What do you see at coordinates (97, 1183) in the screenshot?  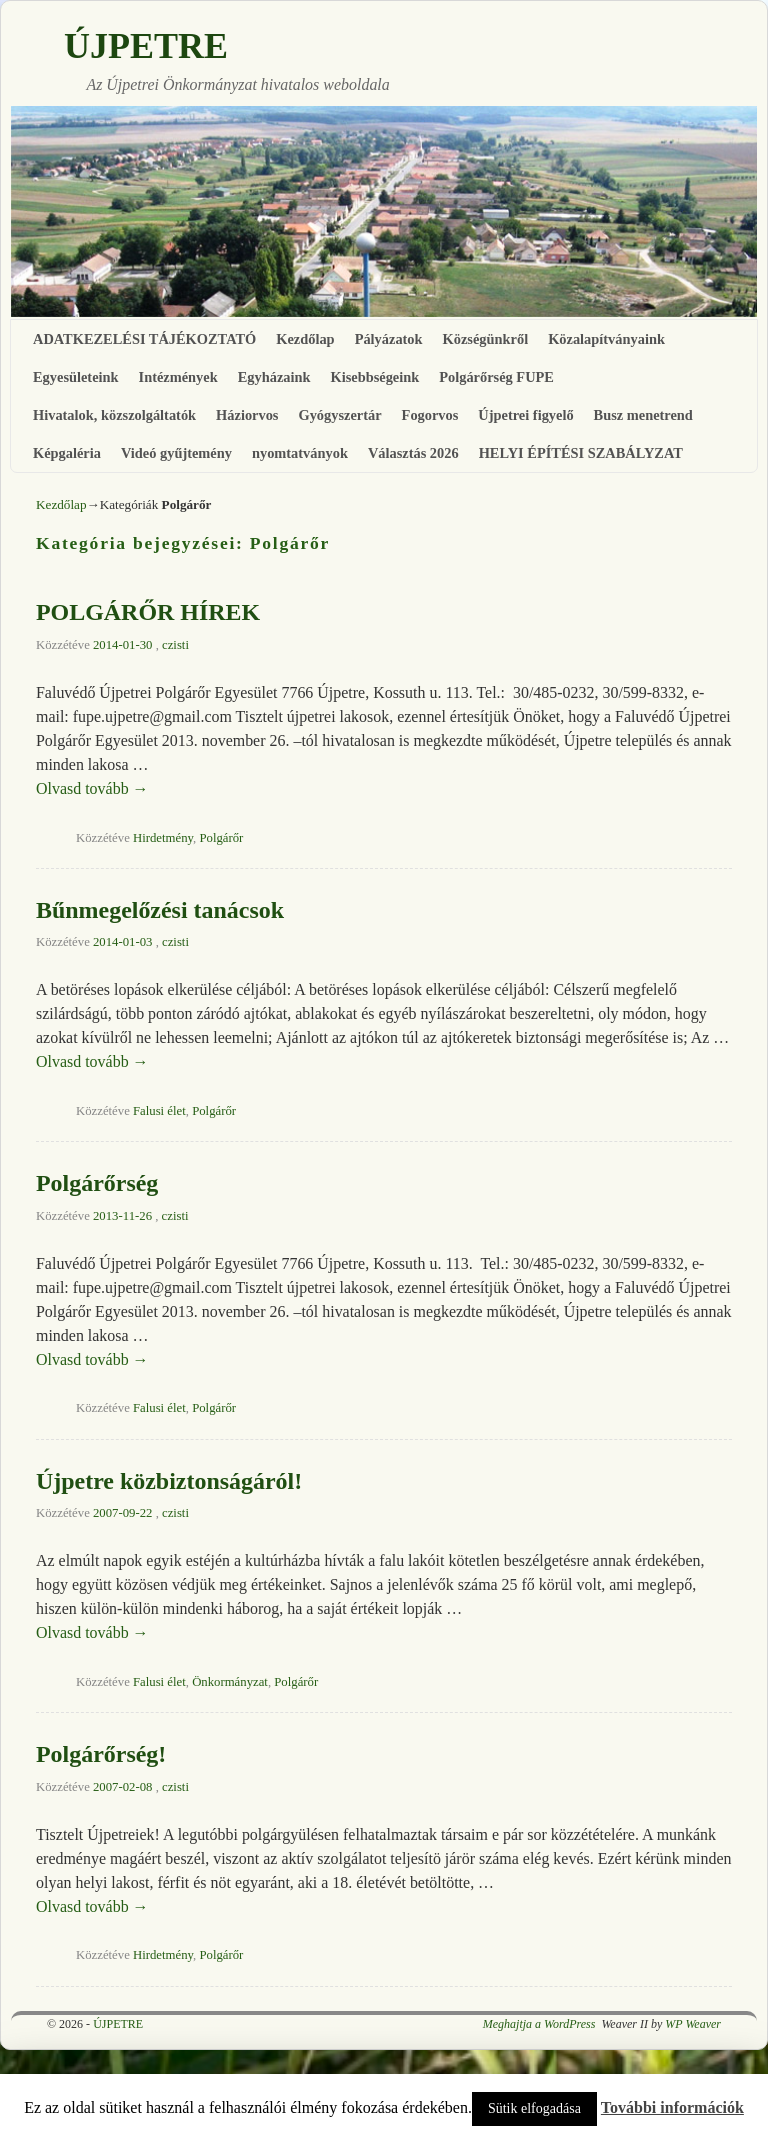 I see `Polgárőrség` at bounding box center [97, 1183].